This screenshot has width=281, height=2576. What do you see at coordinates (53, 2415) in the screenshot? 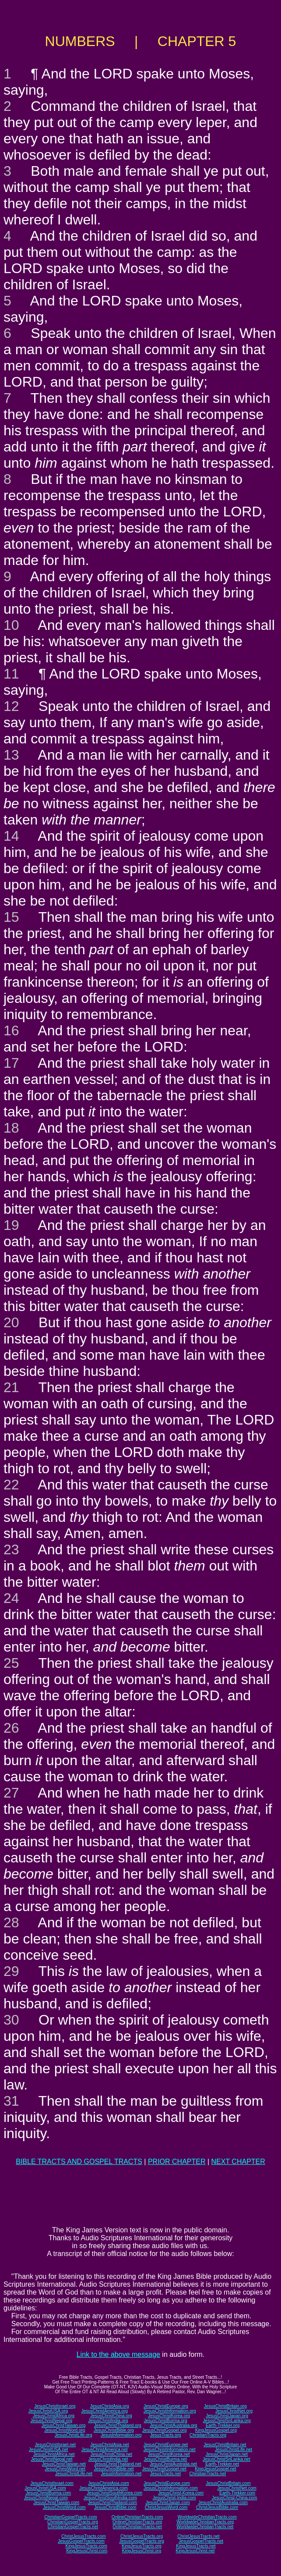
I see `JesusChristAfrica.org` at bounding box center [53, 2415].